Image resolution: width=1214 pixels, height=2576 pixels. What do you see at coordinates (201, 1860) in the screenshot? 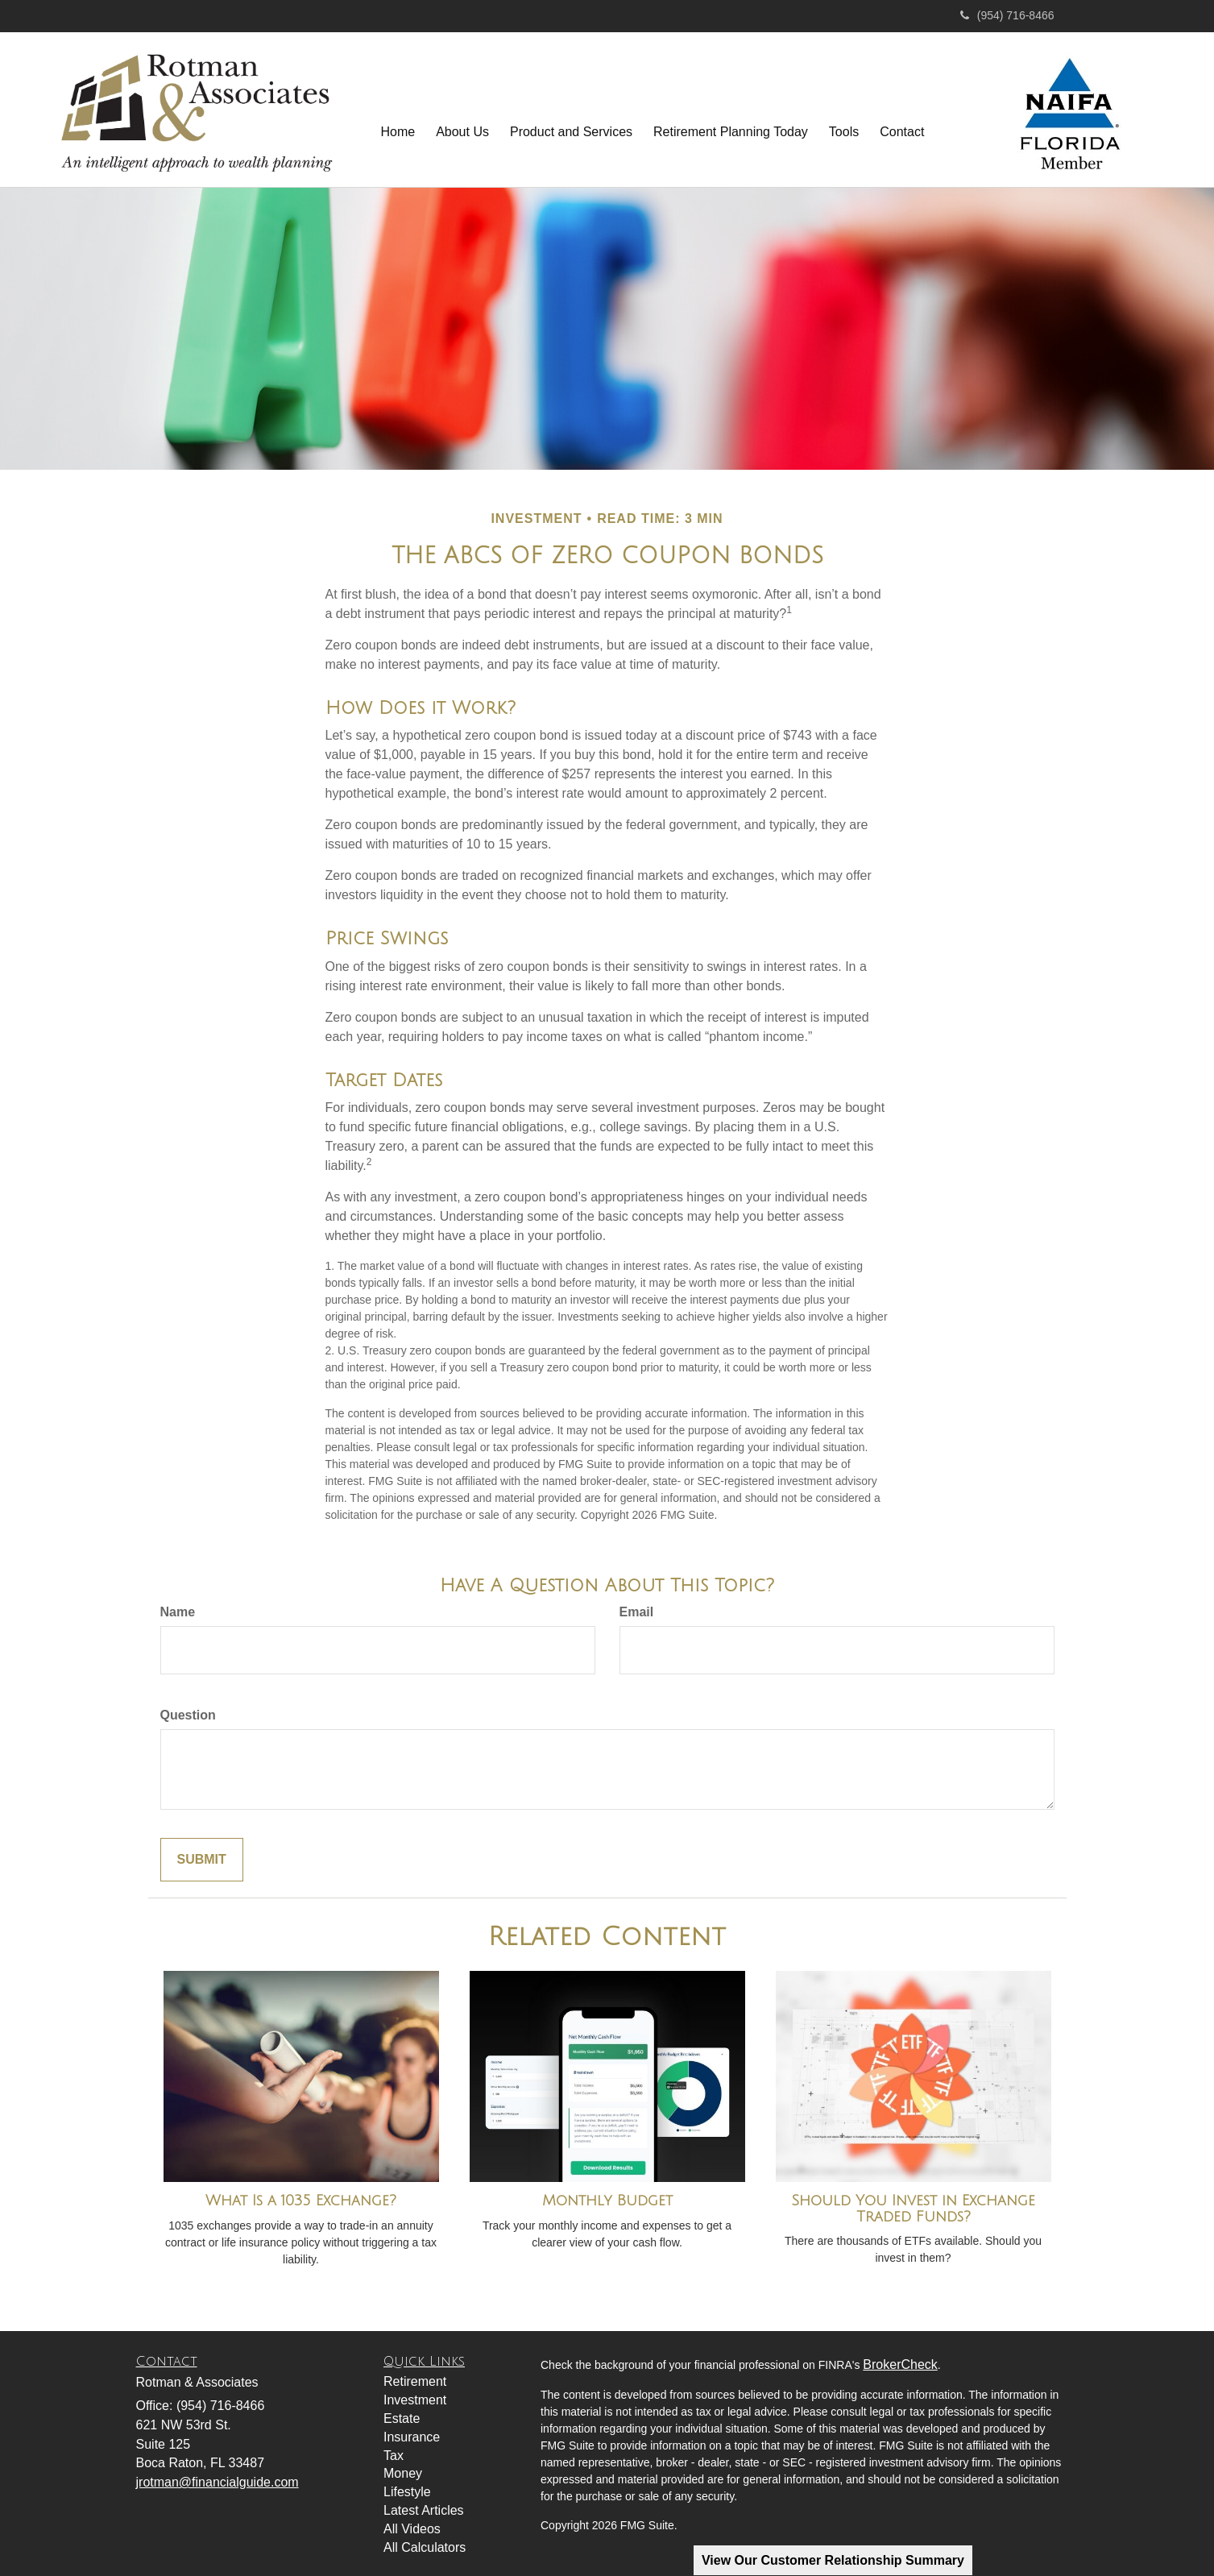
I see `[Submit form]` at bounding box center [201, 1860].